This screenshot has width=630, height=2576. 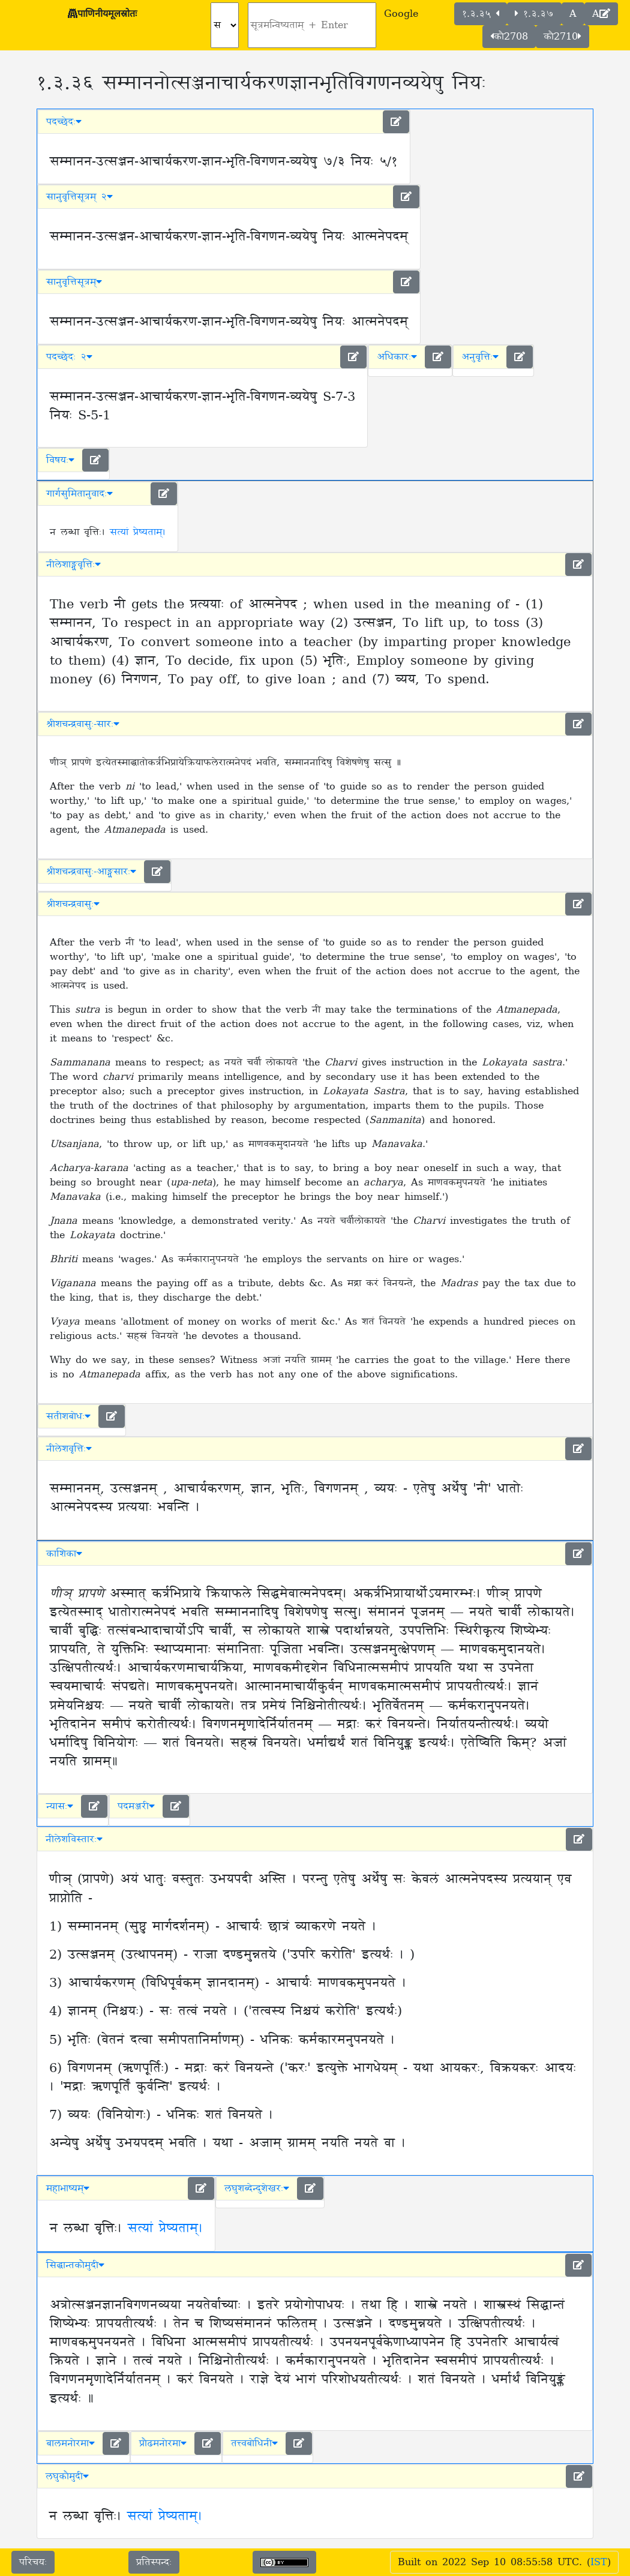 I want to click on गार्गसुमितानुवादः [button], so click(x=79, y=494).